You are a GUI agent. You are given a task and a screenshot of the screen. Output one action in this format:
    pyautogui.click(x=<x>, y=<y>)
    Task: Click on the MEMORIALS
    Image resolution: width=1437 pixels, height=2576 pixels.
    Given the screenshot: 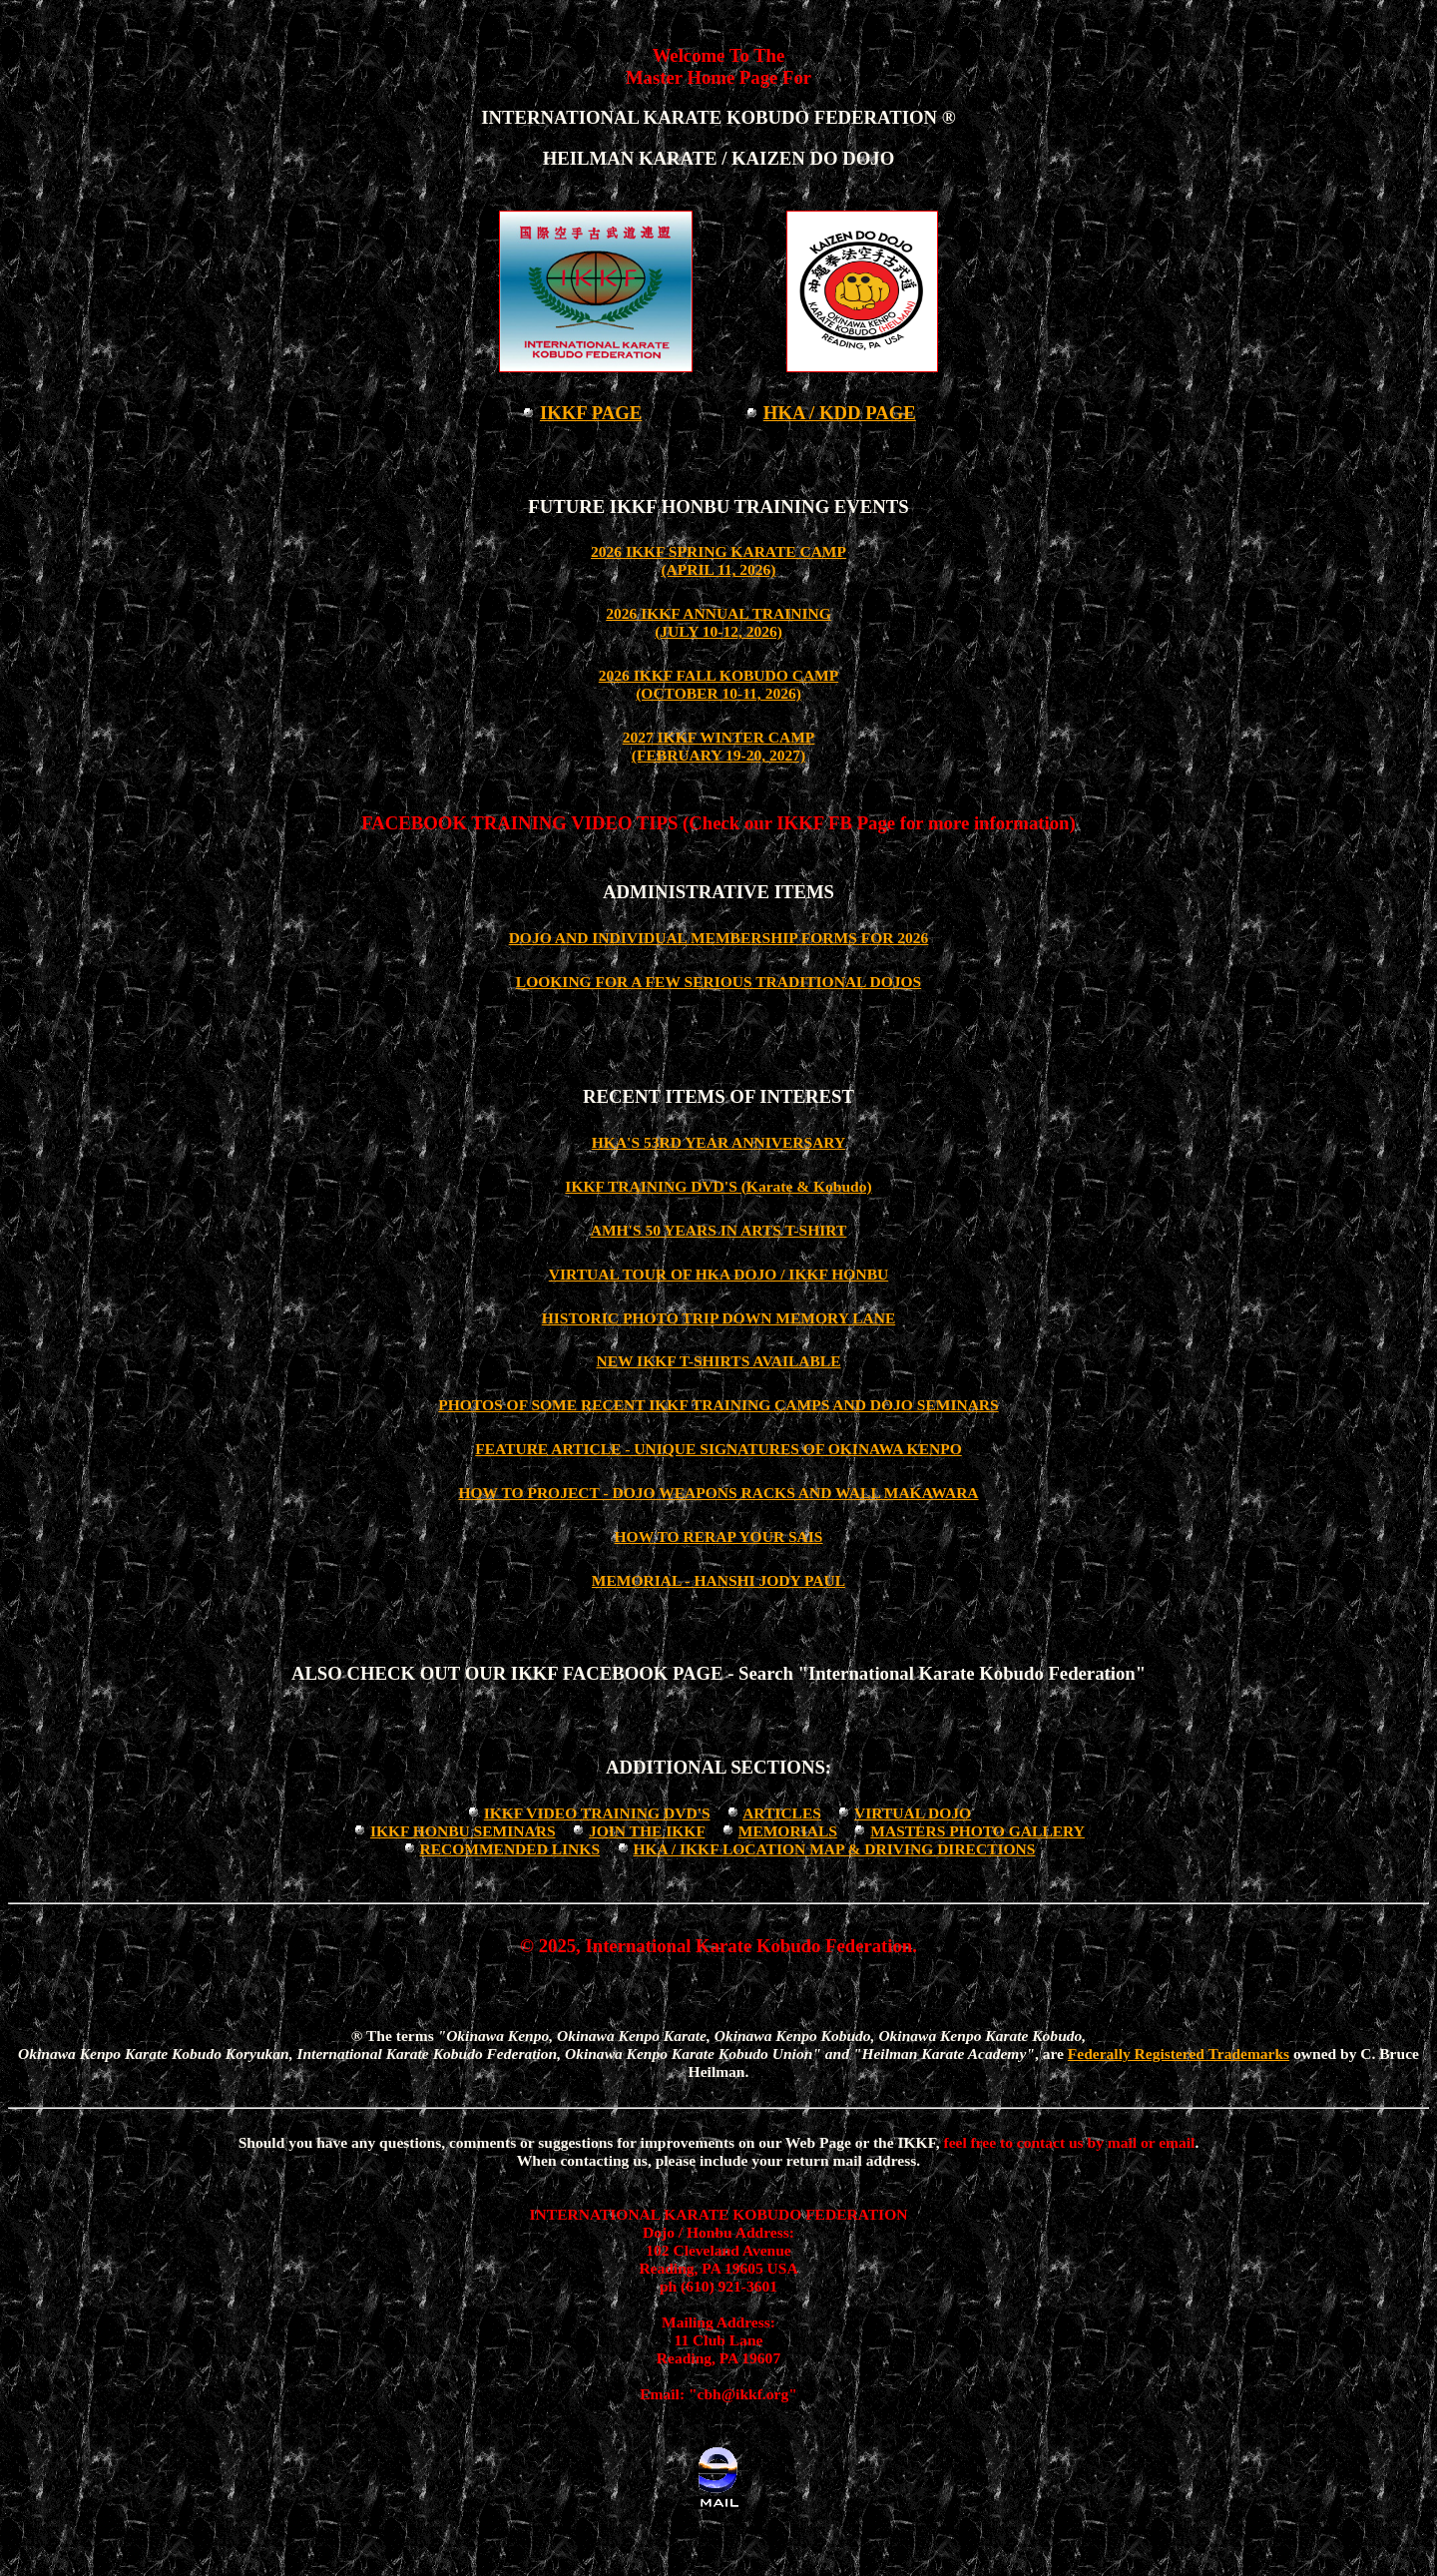 What is the action you would take?
    pyautogui.click(x=787, y=1830)
    